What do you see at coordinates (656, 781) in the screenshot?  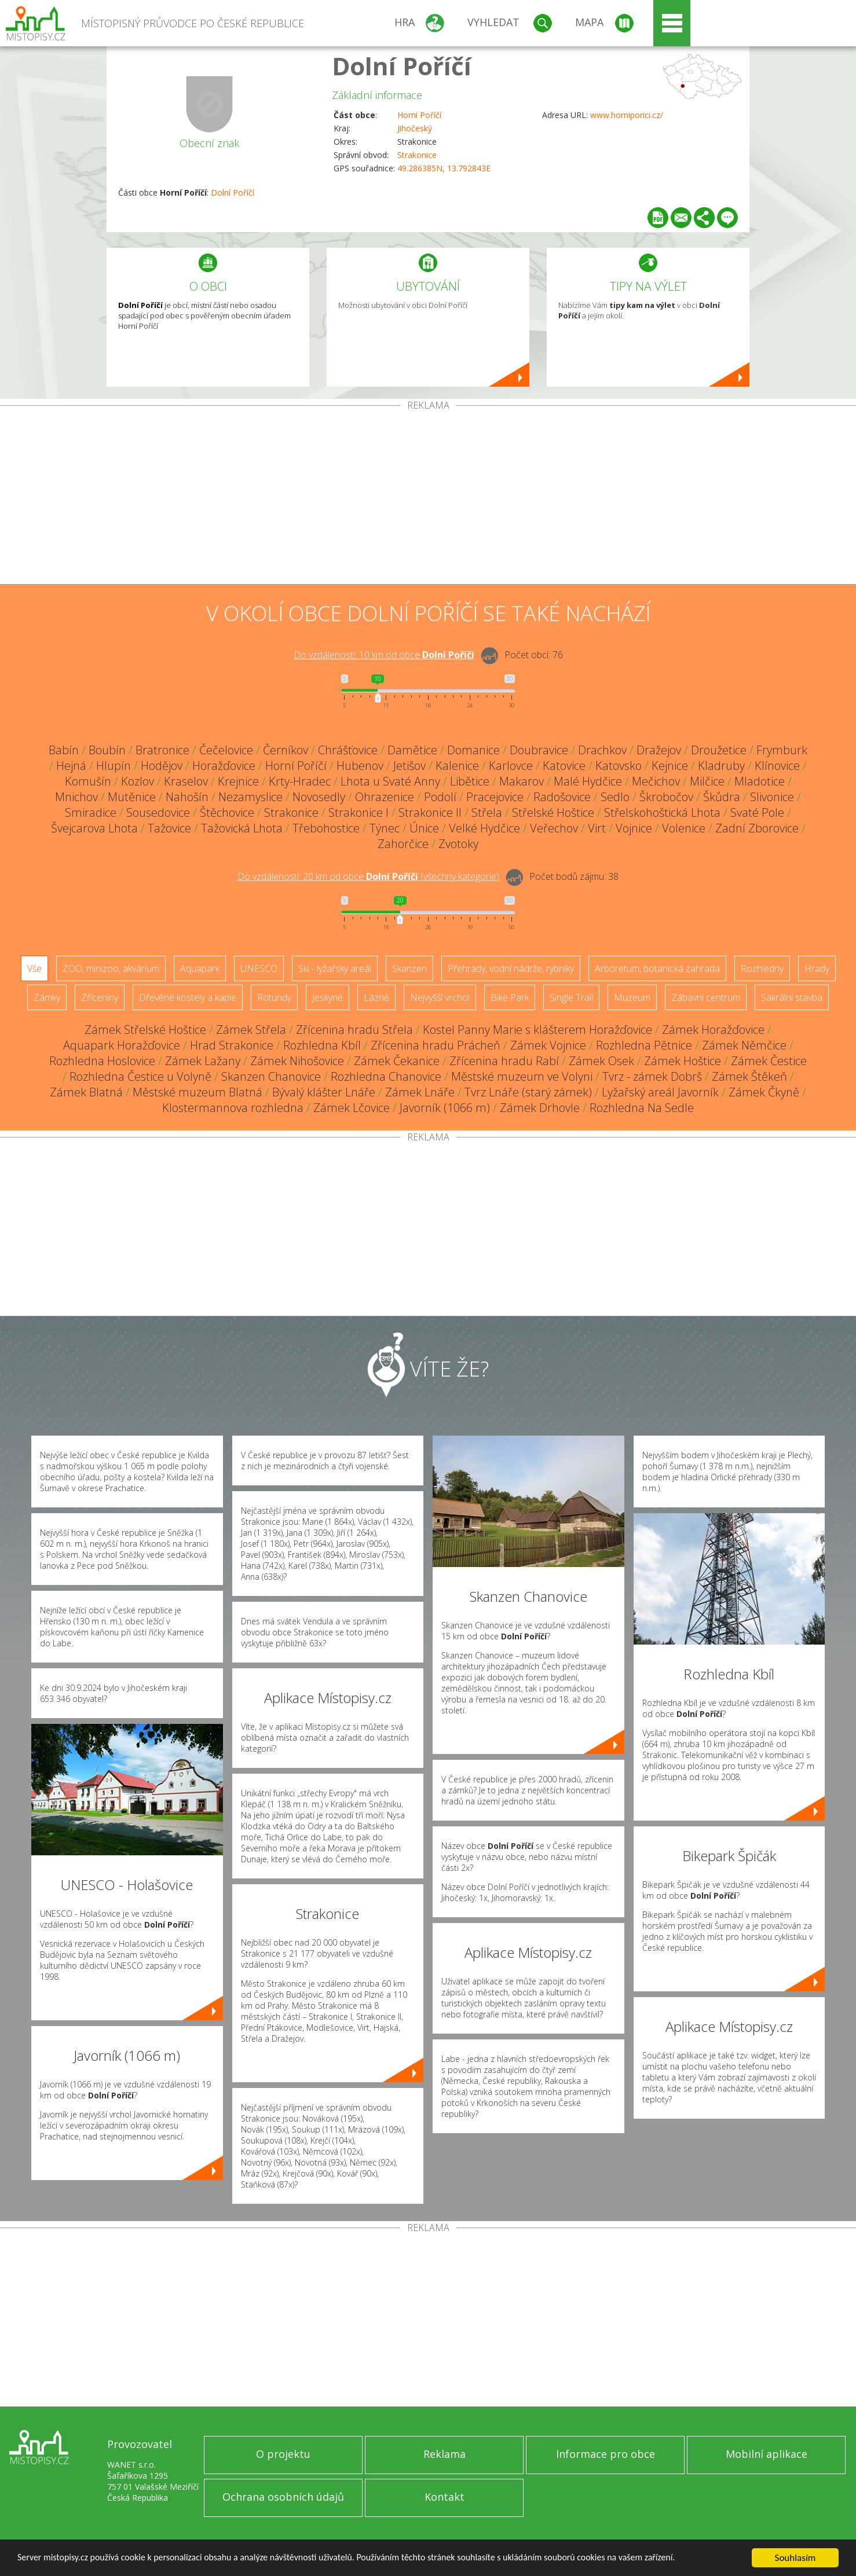 I see `Mečichov` at bounding box center [656, 781].